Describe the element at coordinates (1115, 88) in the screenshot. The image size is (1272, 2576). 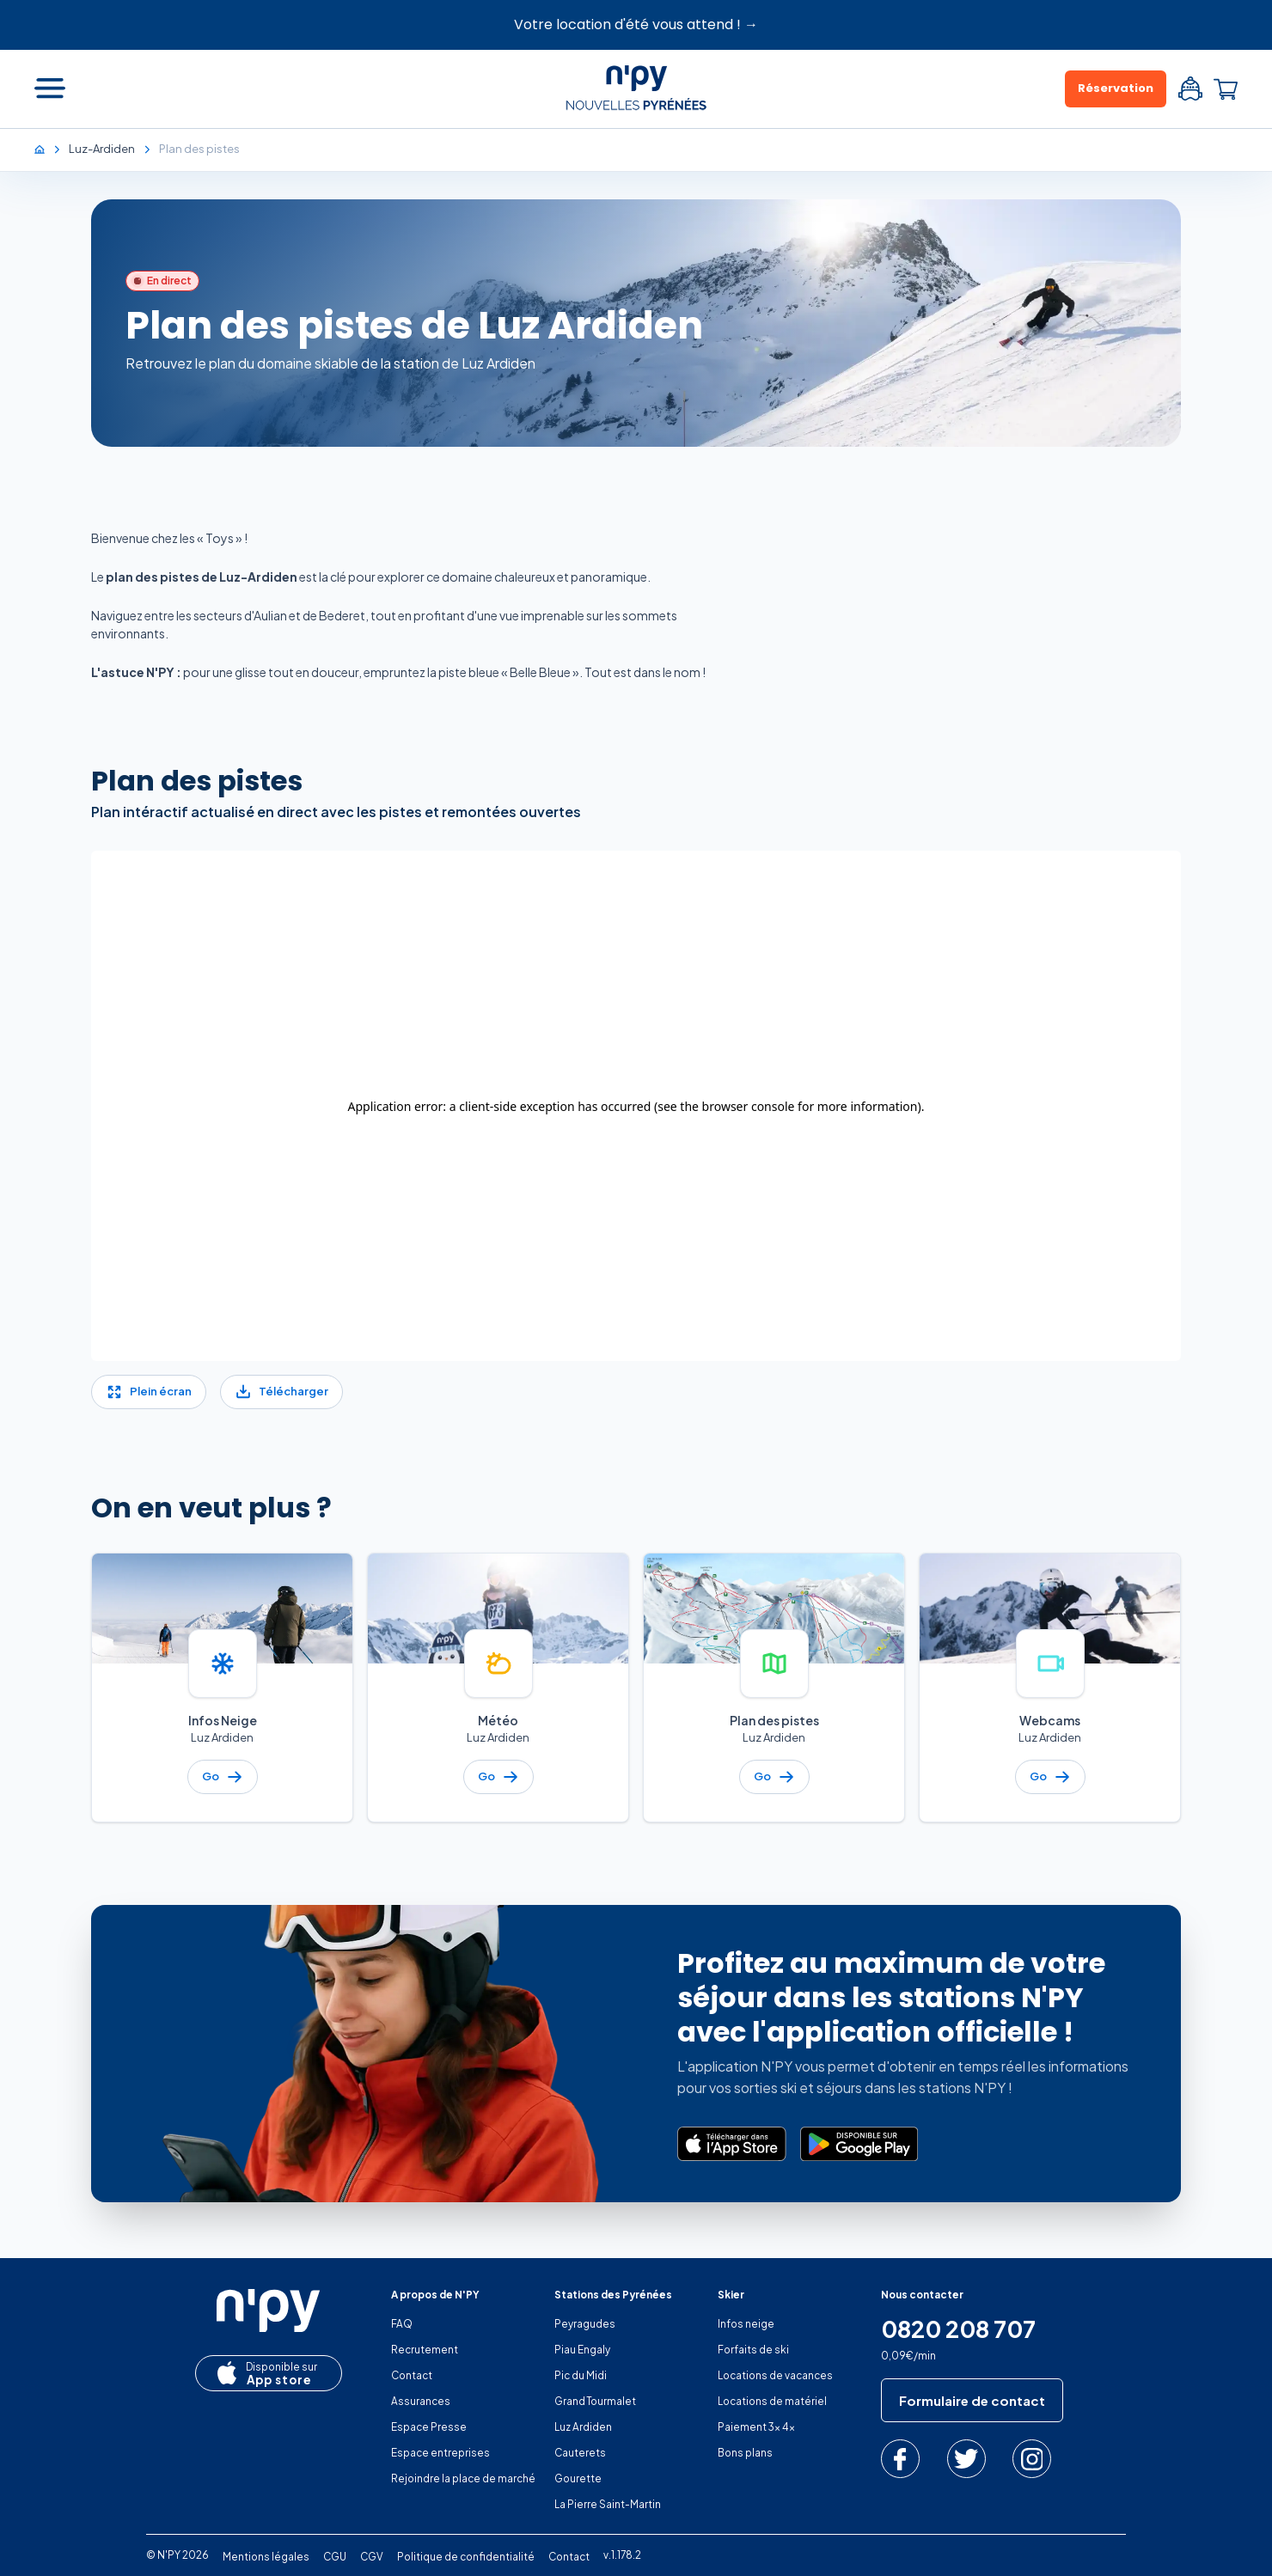
I see `Réservation` at that location.